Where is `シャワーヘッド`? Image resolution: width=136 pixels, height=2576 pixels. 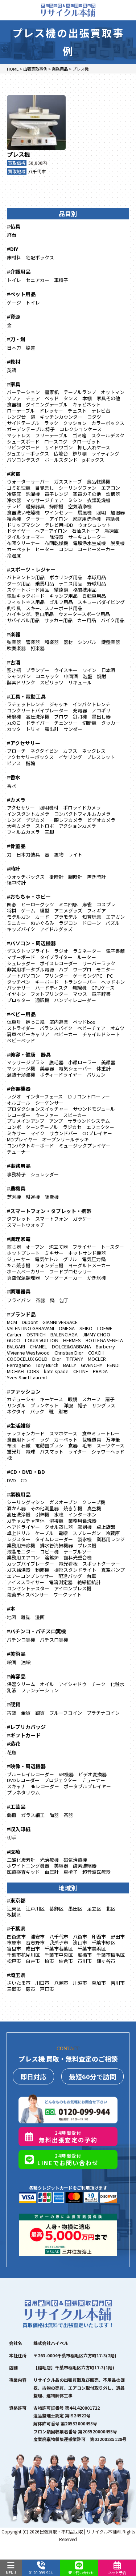
シャワーヘッド is located at coordinates (107, 1451).